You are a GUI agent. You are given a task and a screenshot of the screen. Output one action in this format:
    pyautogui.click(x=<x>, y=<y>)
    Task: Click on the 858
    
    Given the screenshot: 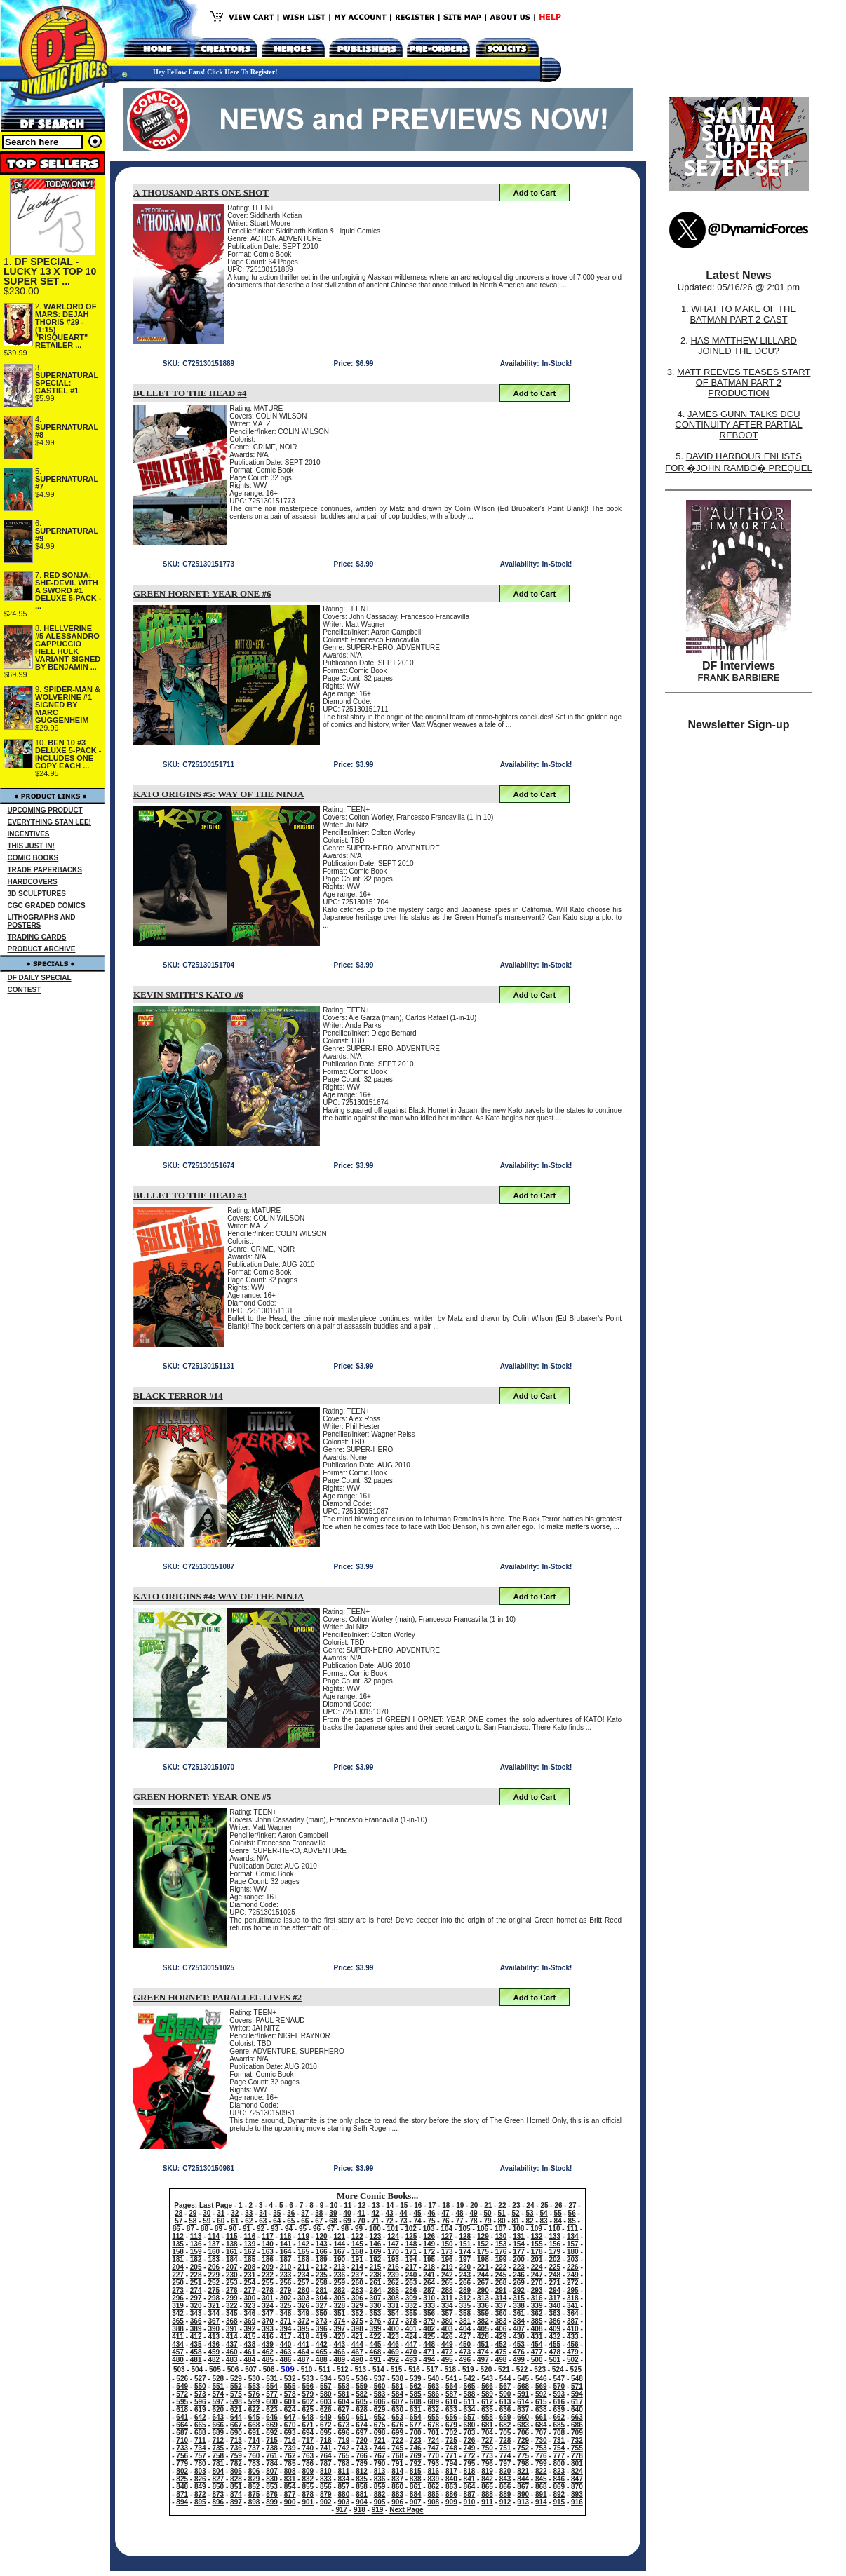 What is the action you would take?
    pyautogui.click(x=362, y=2486)
    